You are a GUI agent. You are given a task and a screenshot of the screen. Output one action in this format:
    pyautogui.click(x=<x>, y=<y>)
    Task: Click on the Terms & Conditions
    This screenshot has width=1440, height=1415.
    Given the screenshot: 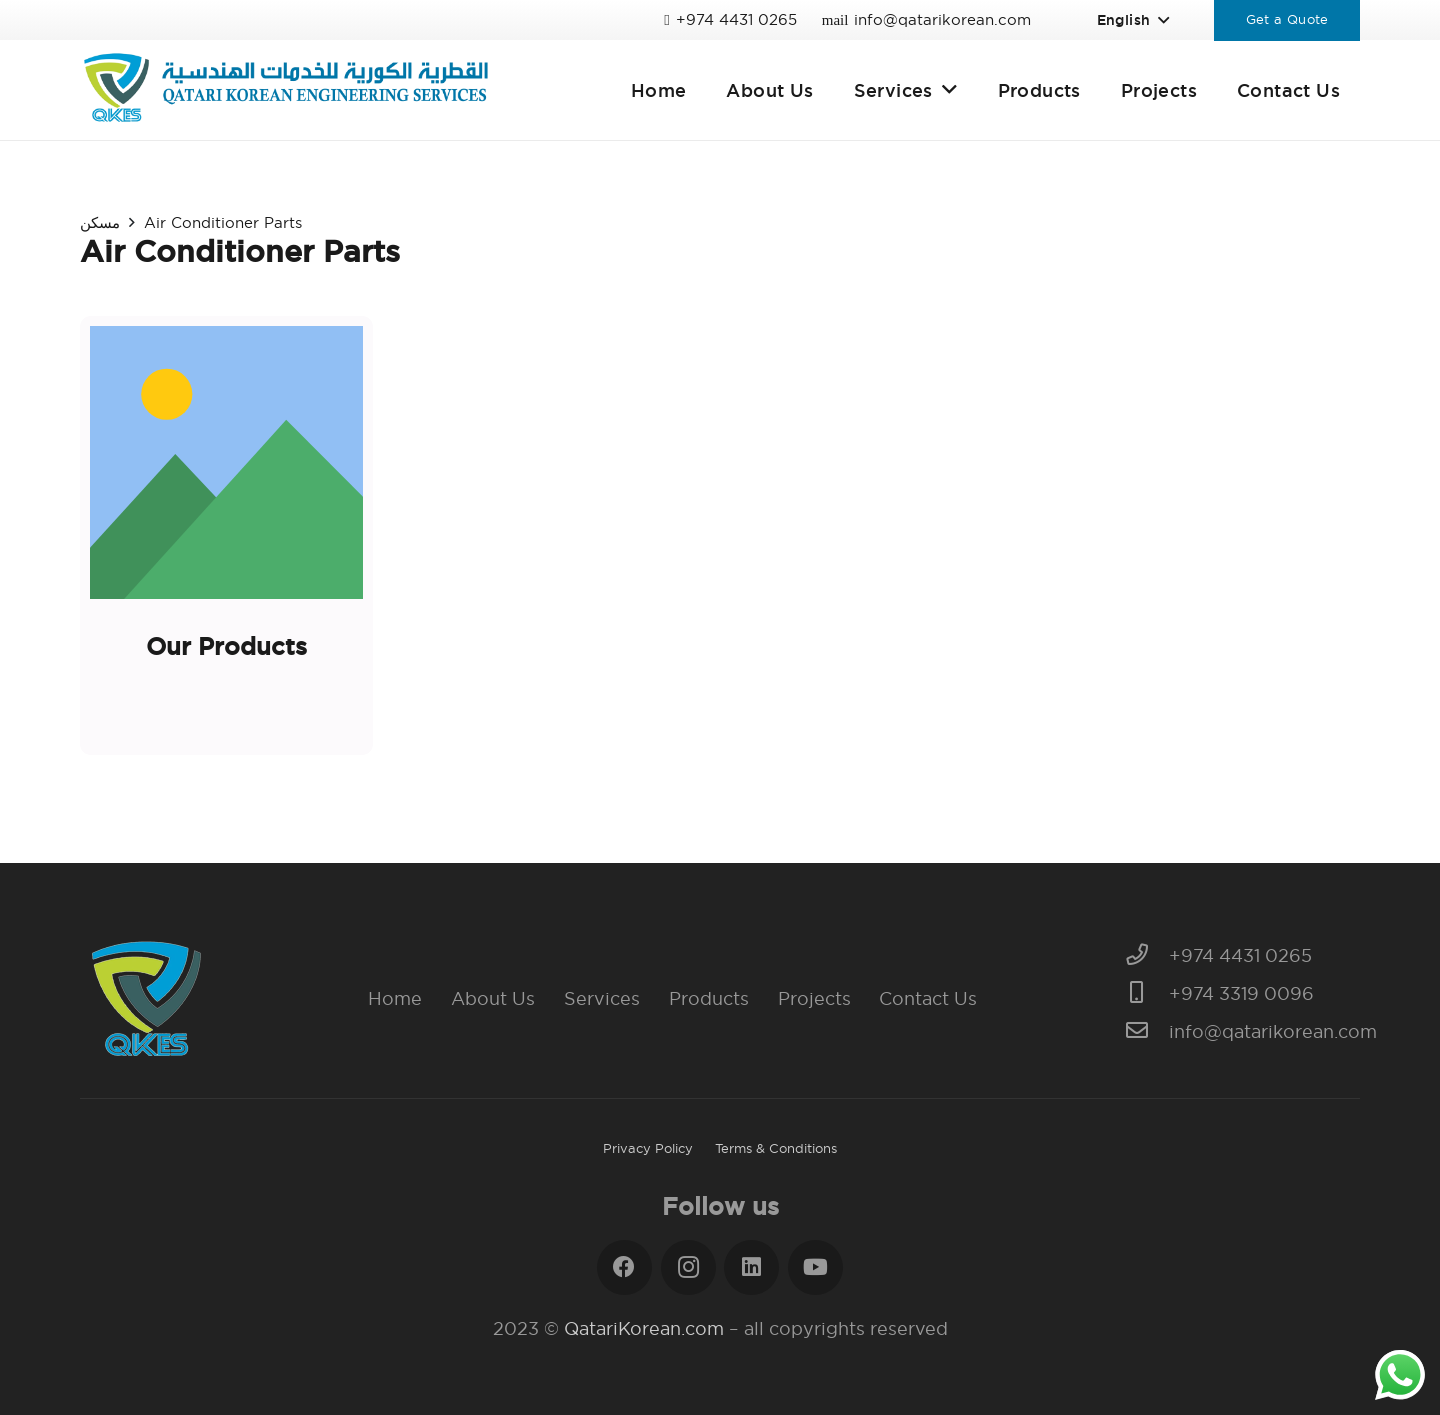 What is the action you would take?
    pyautogui.click(x=776, y=1148)
    